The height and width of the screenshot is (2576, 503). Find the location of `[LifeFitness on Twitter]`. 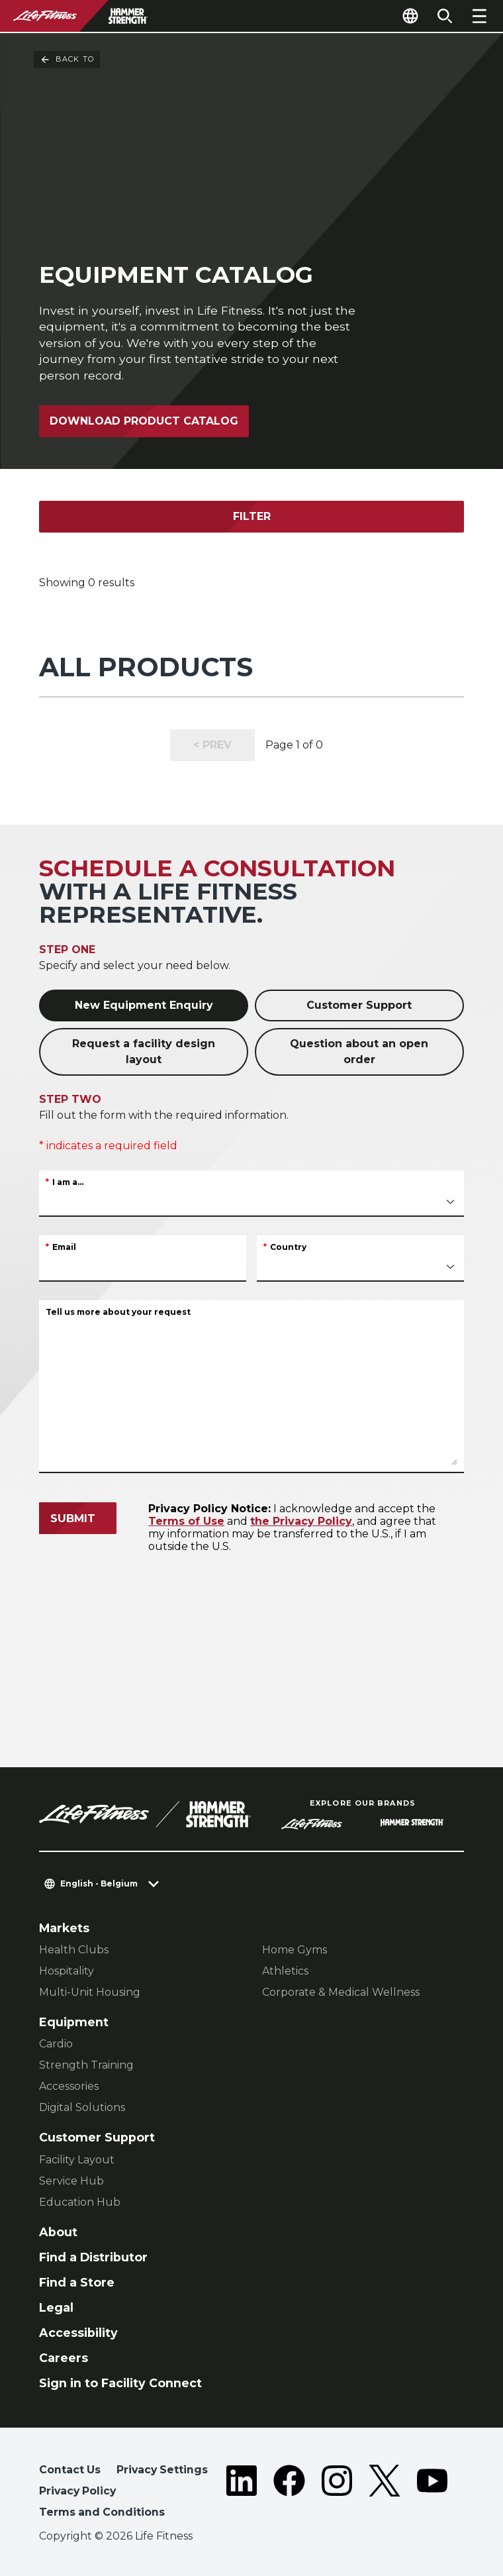

[LifeFitness on Twitter] is located at coordinates (384, 2493).